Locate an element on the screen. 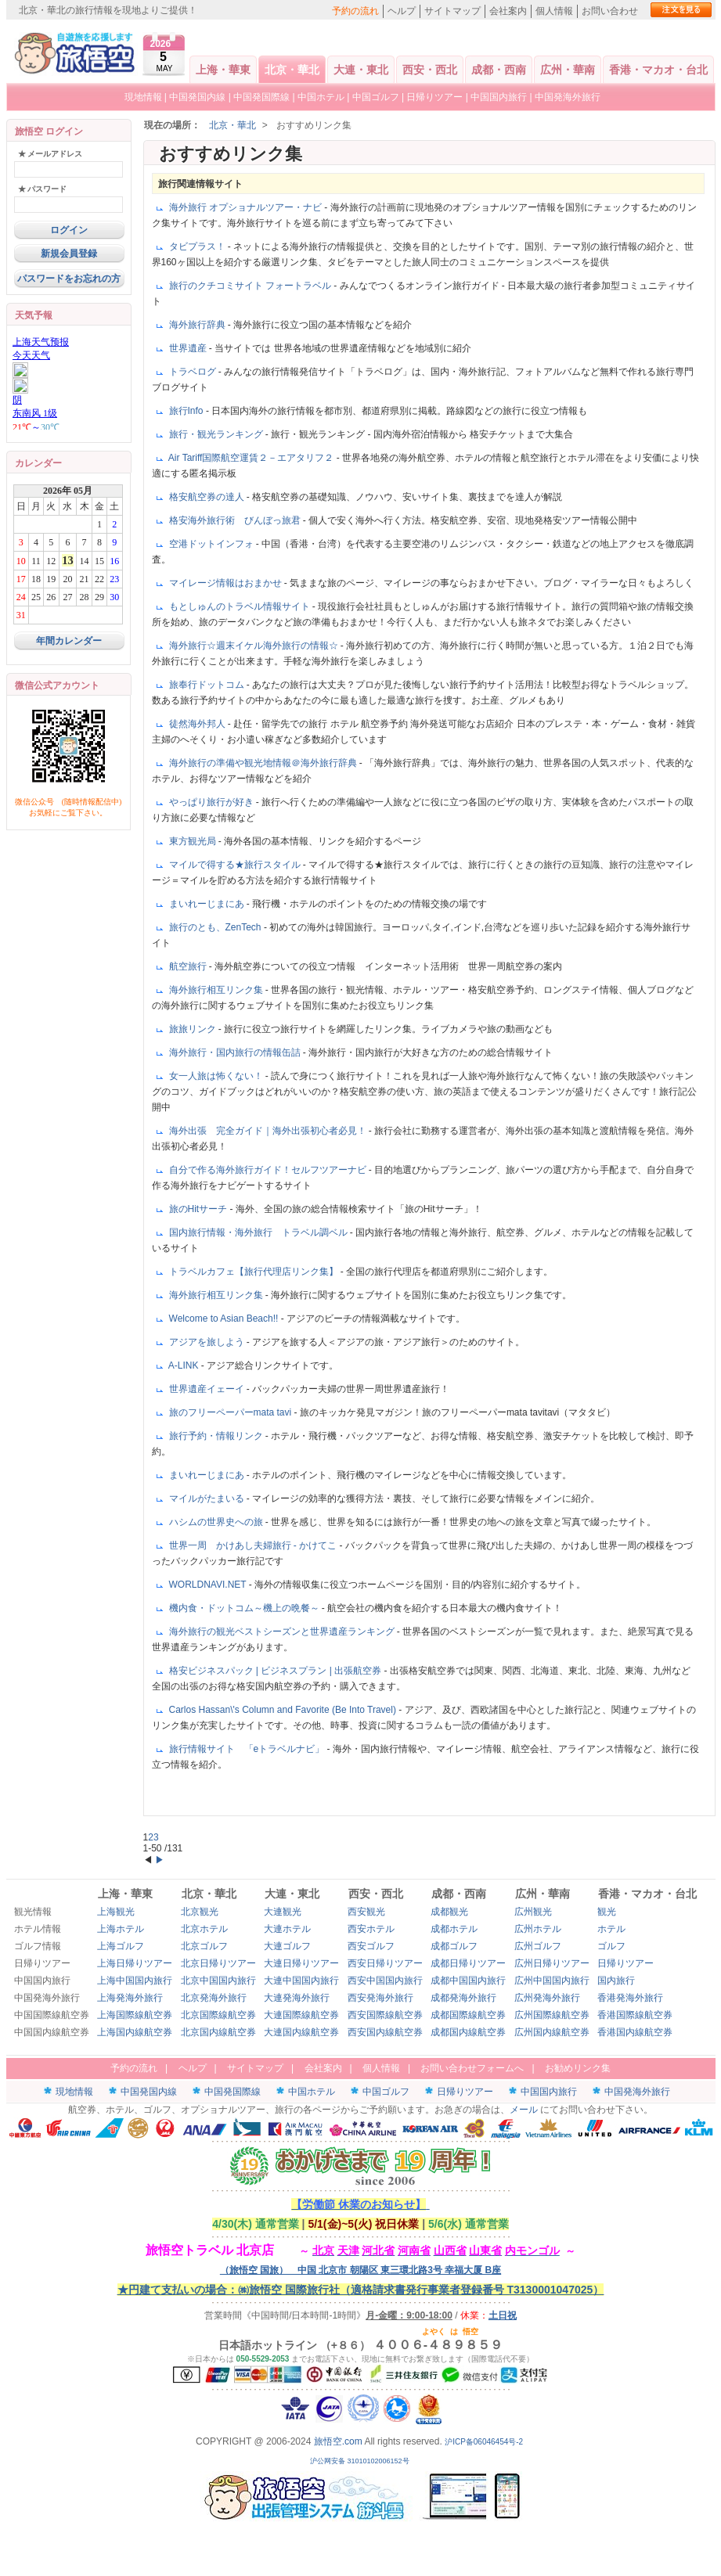  アジアを旅しよう is located at coordinates (208, 1342).